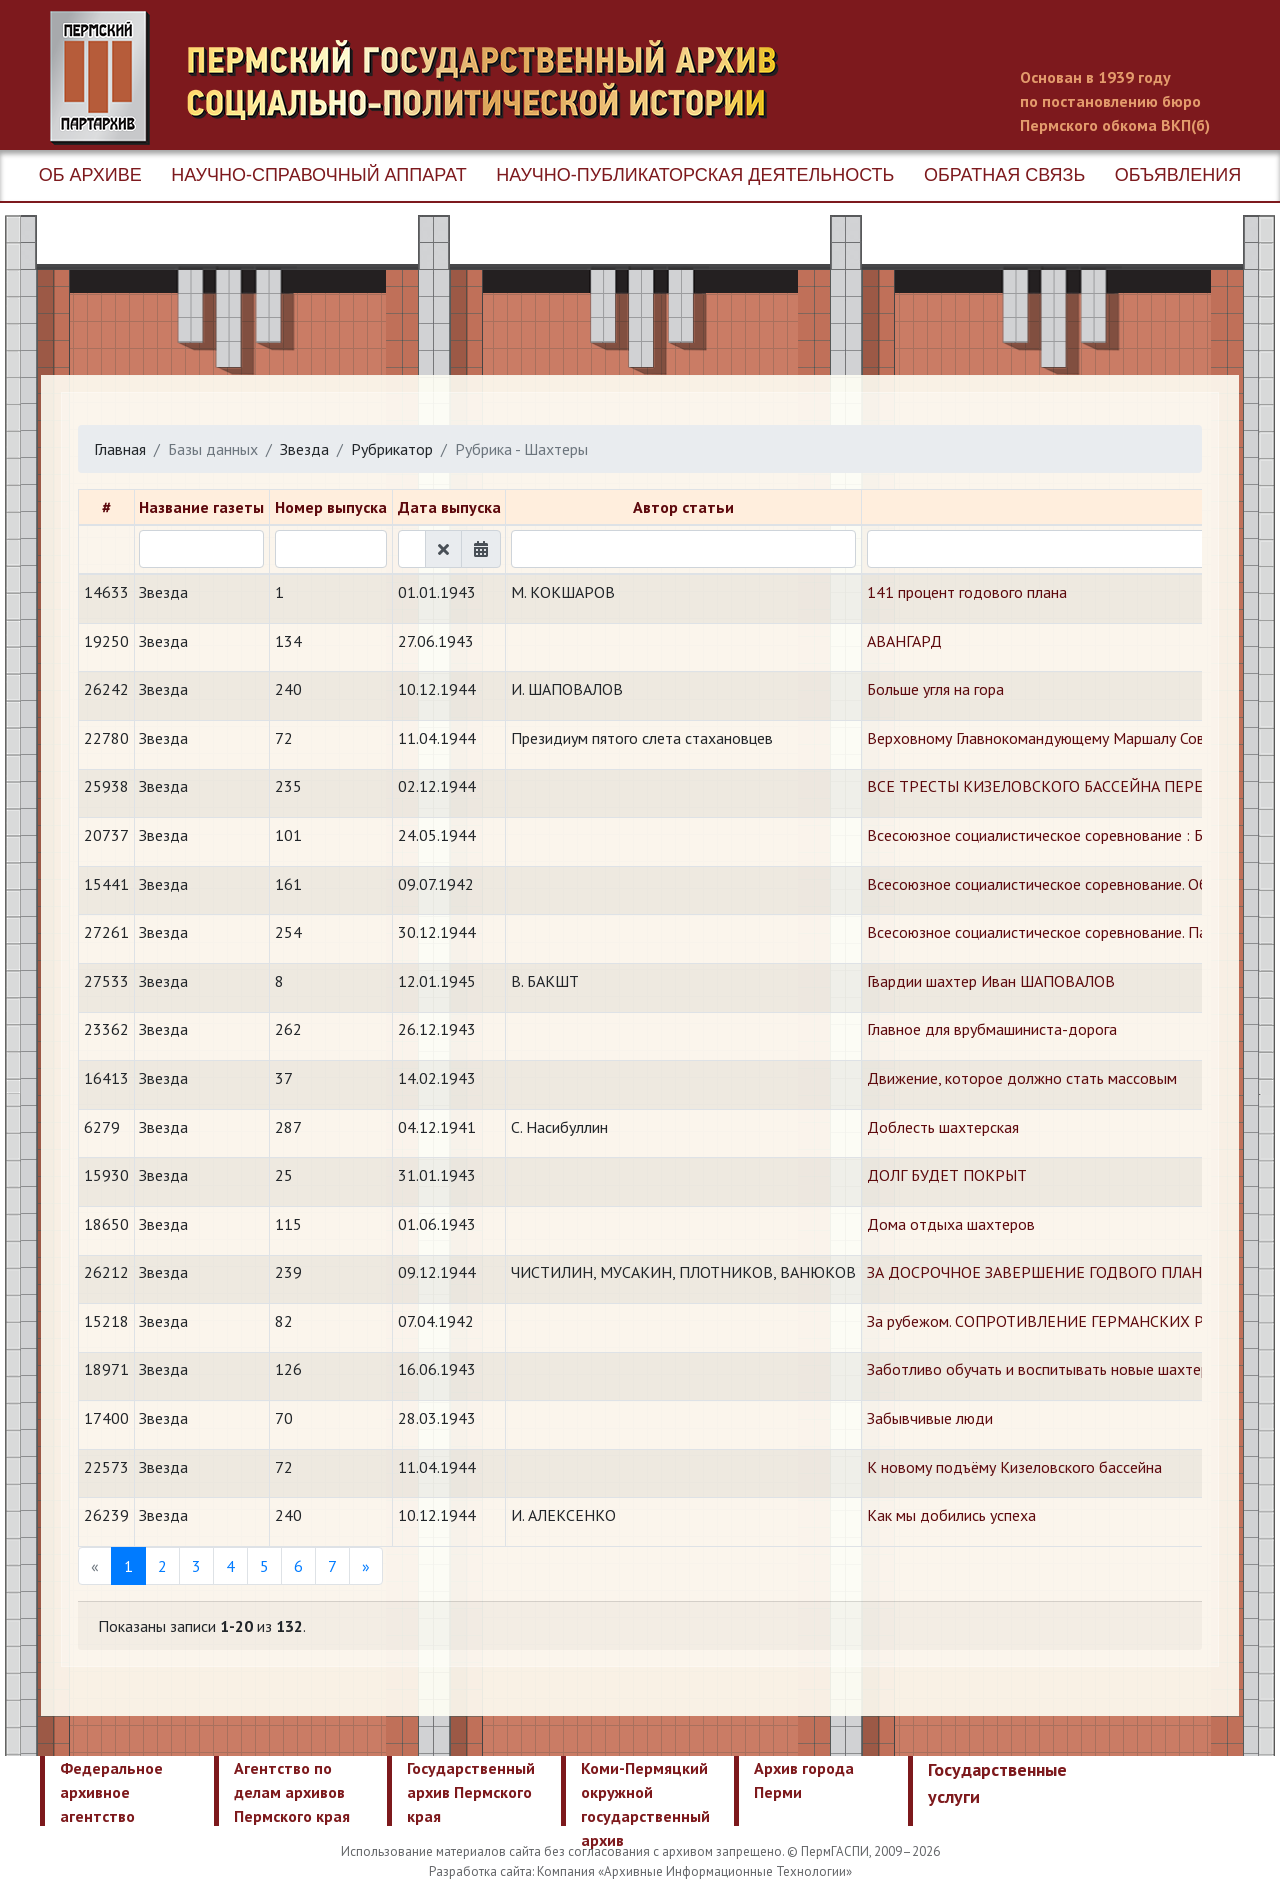 The image size is (1280, 1881). What do you see at coordinates (120, 449) in the screenshot?
I see `Главная` at bounding box center [120, 449].